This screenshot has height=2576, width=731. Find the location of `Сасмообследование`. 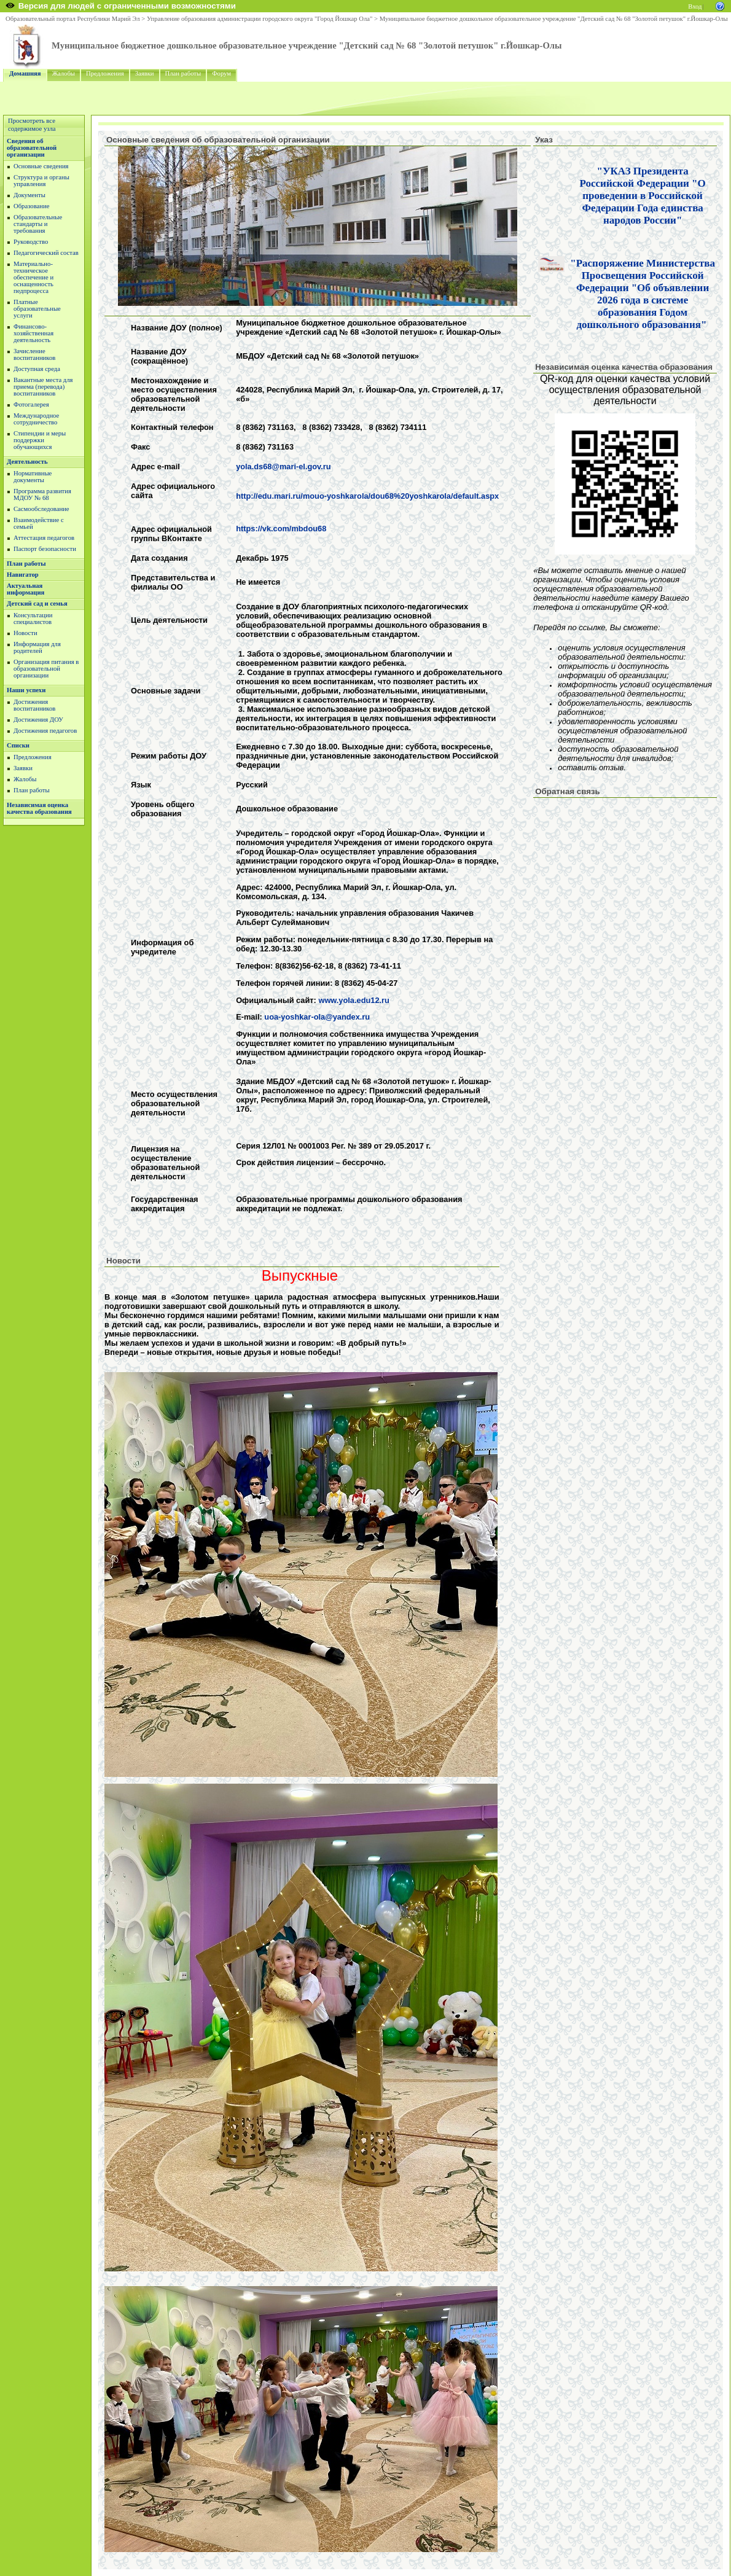

Сасмообследование is located at coordinates (41, 508).